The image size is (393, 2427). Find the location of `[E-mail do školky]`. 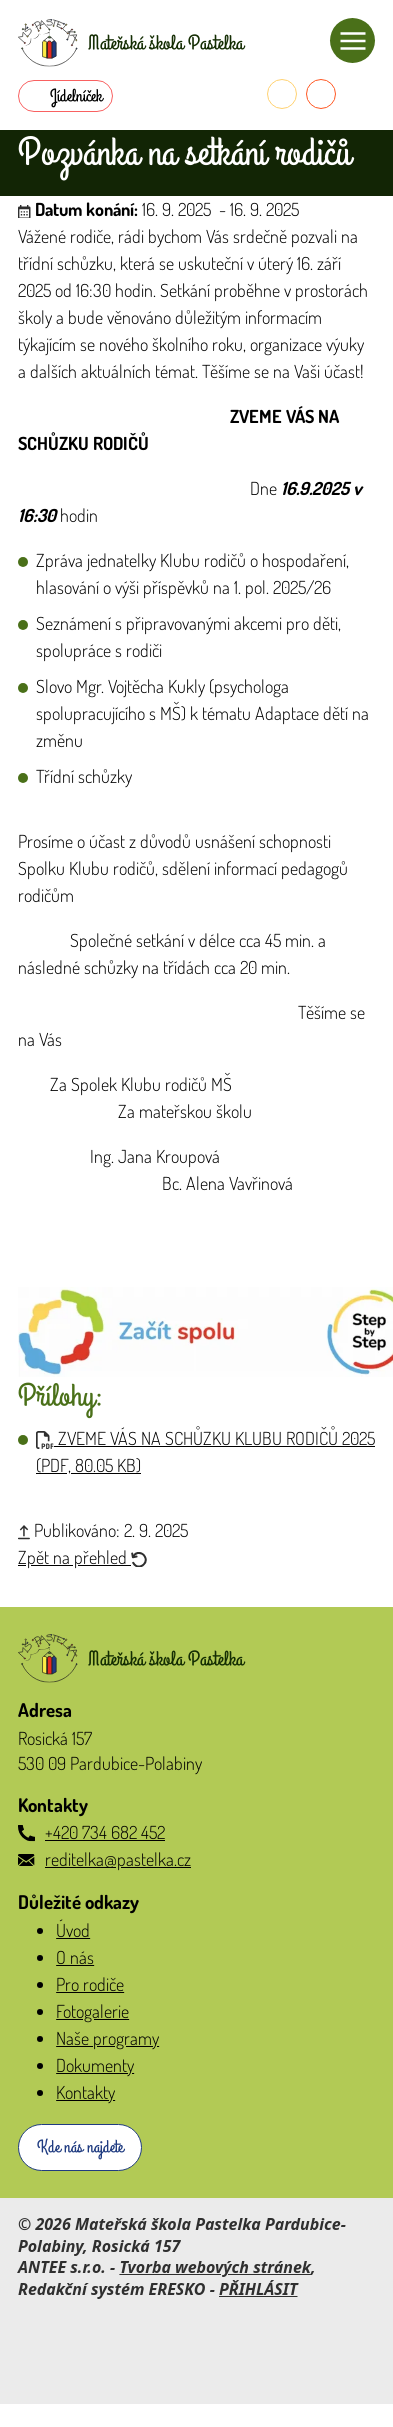

[E-mail do školky] is located at coordinates (321, 94).